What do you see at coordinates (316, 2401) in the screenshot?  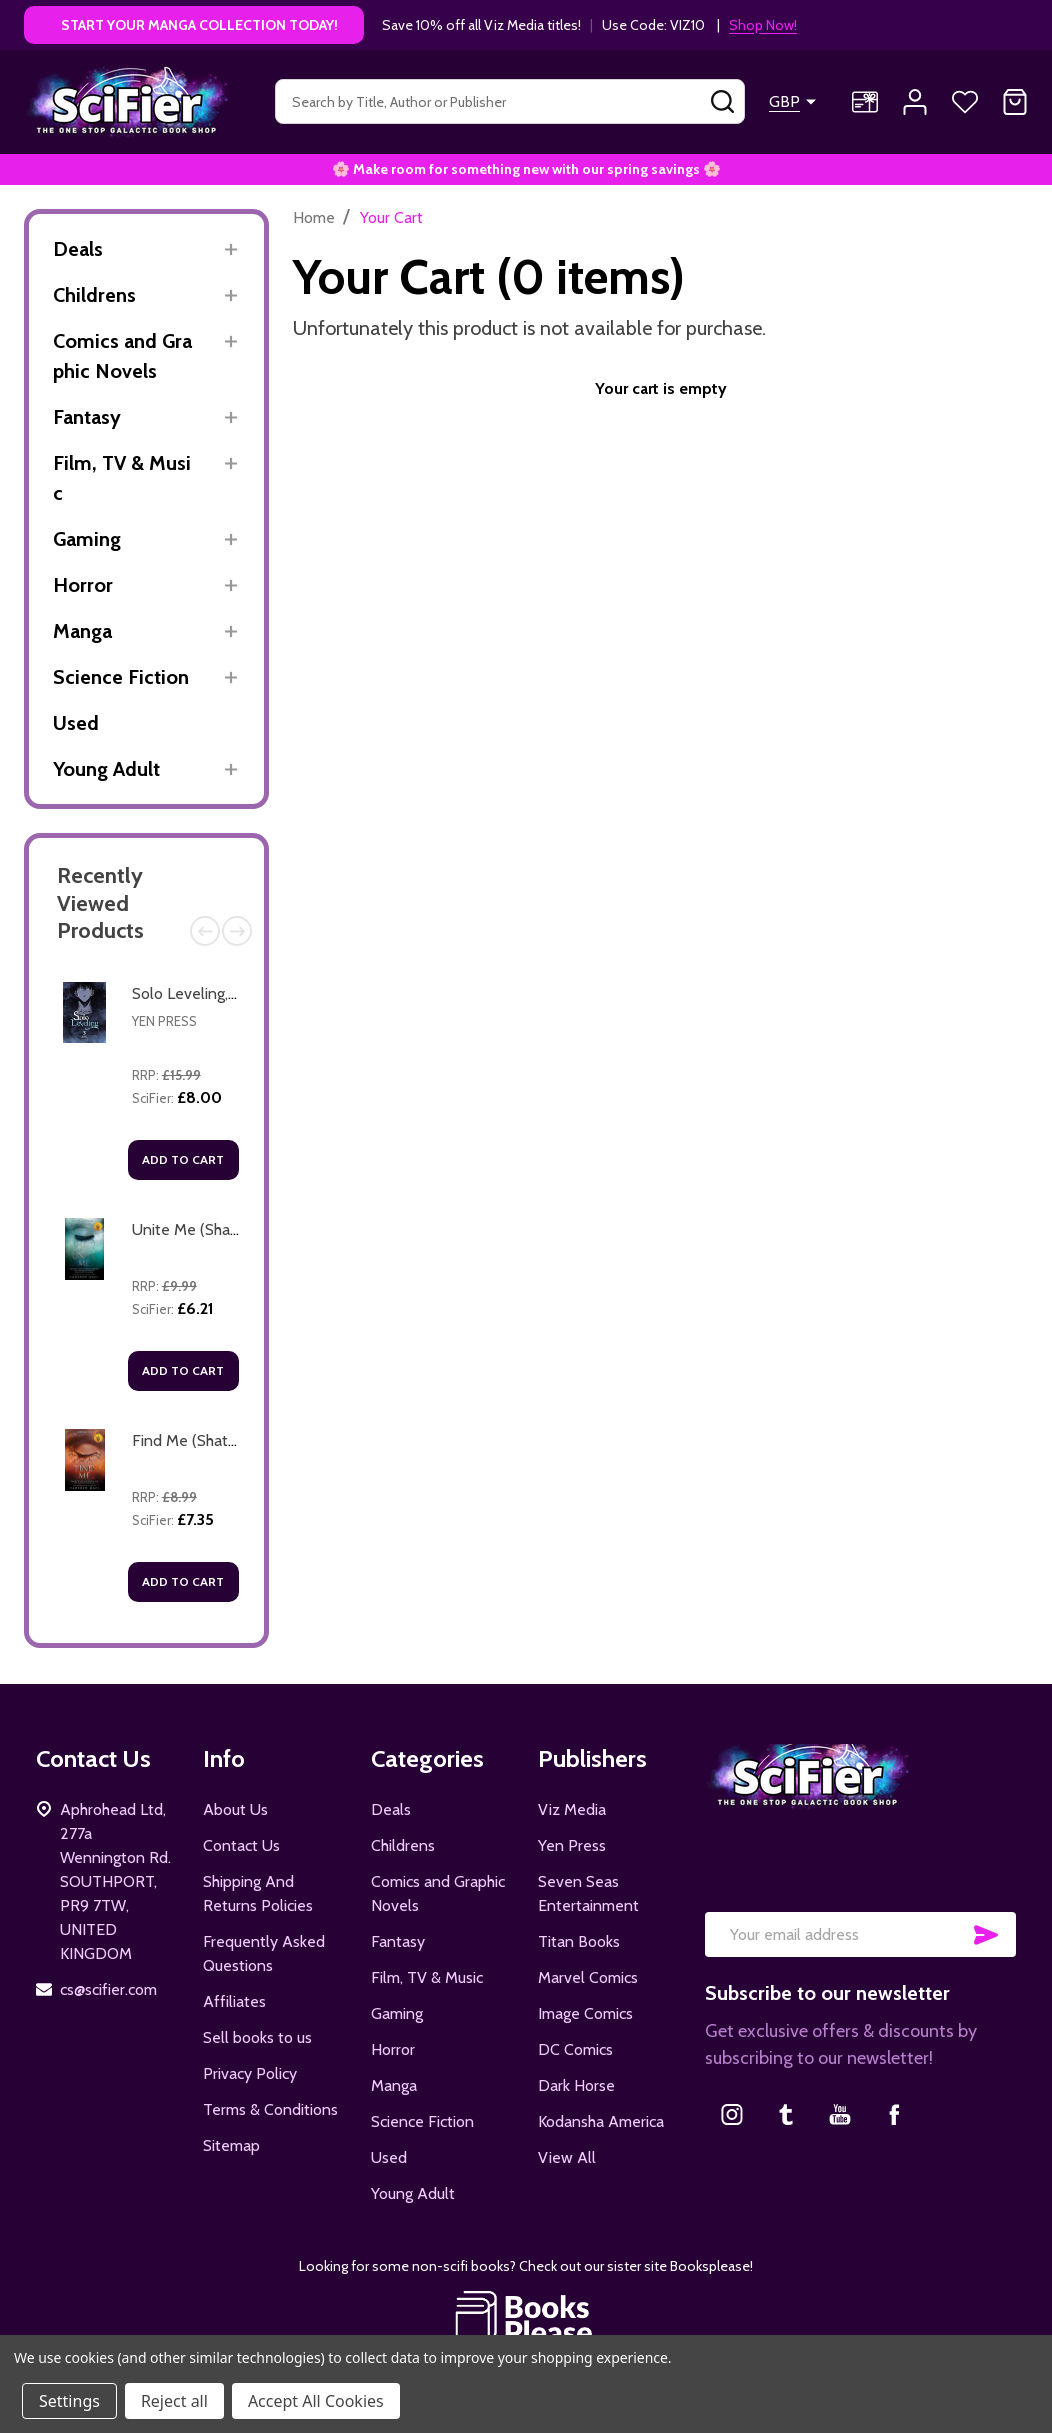 I see `Accept All Cookies` at bounding box center [316, 2401].